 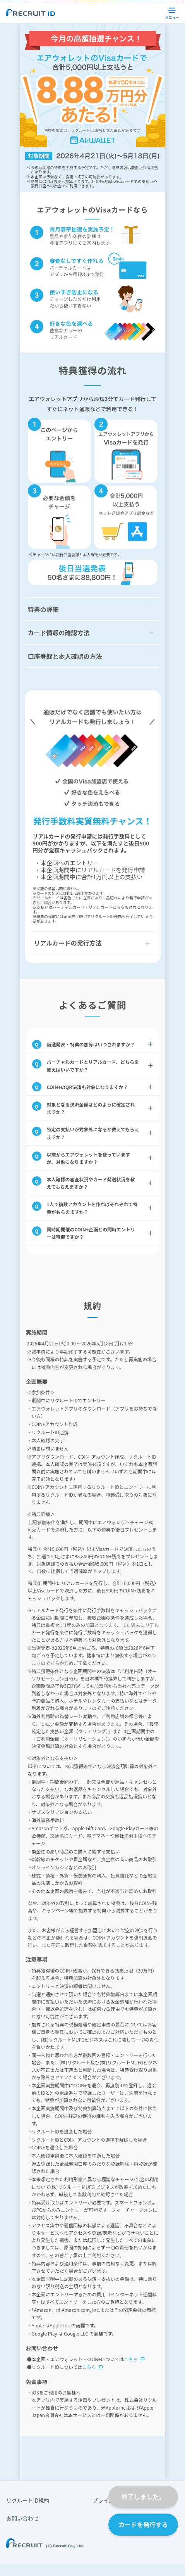 What do you see at coordinates (93, 1133) in the screenshot?
I see `特定の支払いが対象外になるか教えてもらえますか？` at bounding box center [93, 1133].